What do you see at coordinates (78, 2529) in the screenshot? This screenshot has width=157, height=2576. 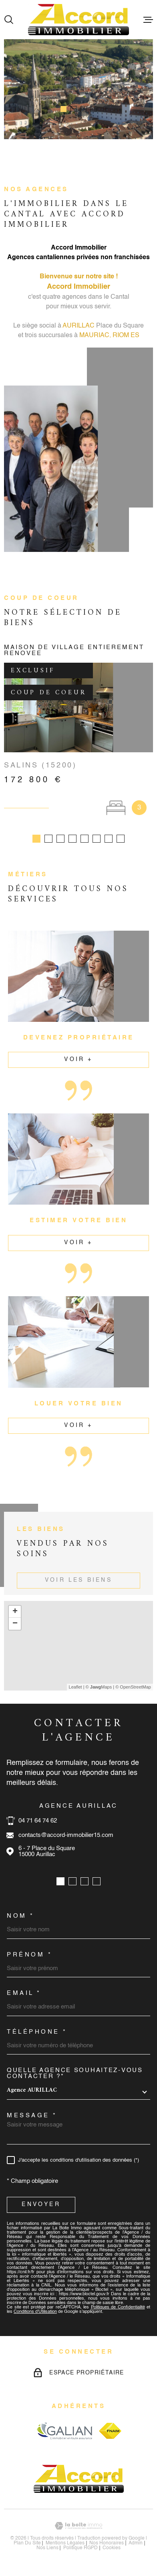 I see `[Visiter le site Laboiteimmo - Ouverture dans une nouvelle fenêtre]` at bounding box center [78, 2529].